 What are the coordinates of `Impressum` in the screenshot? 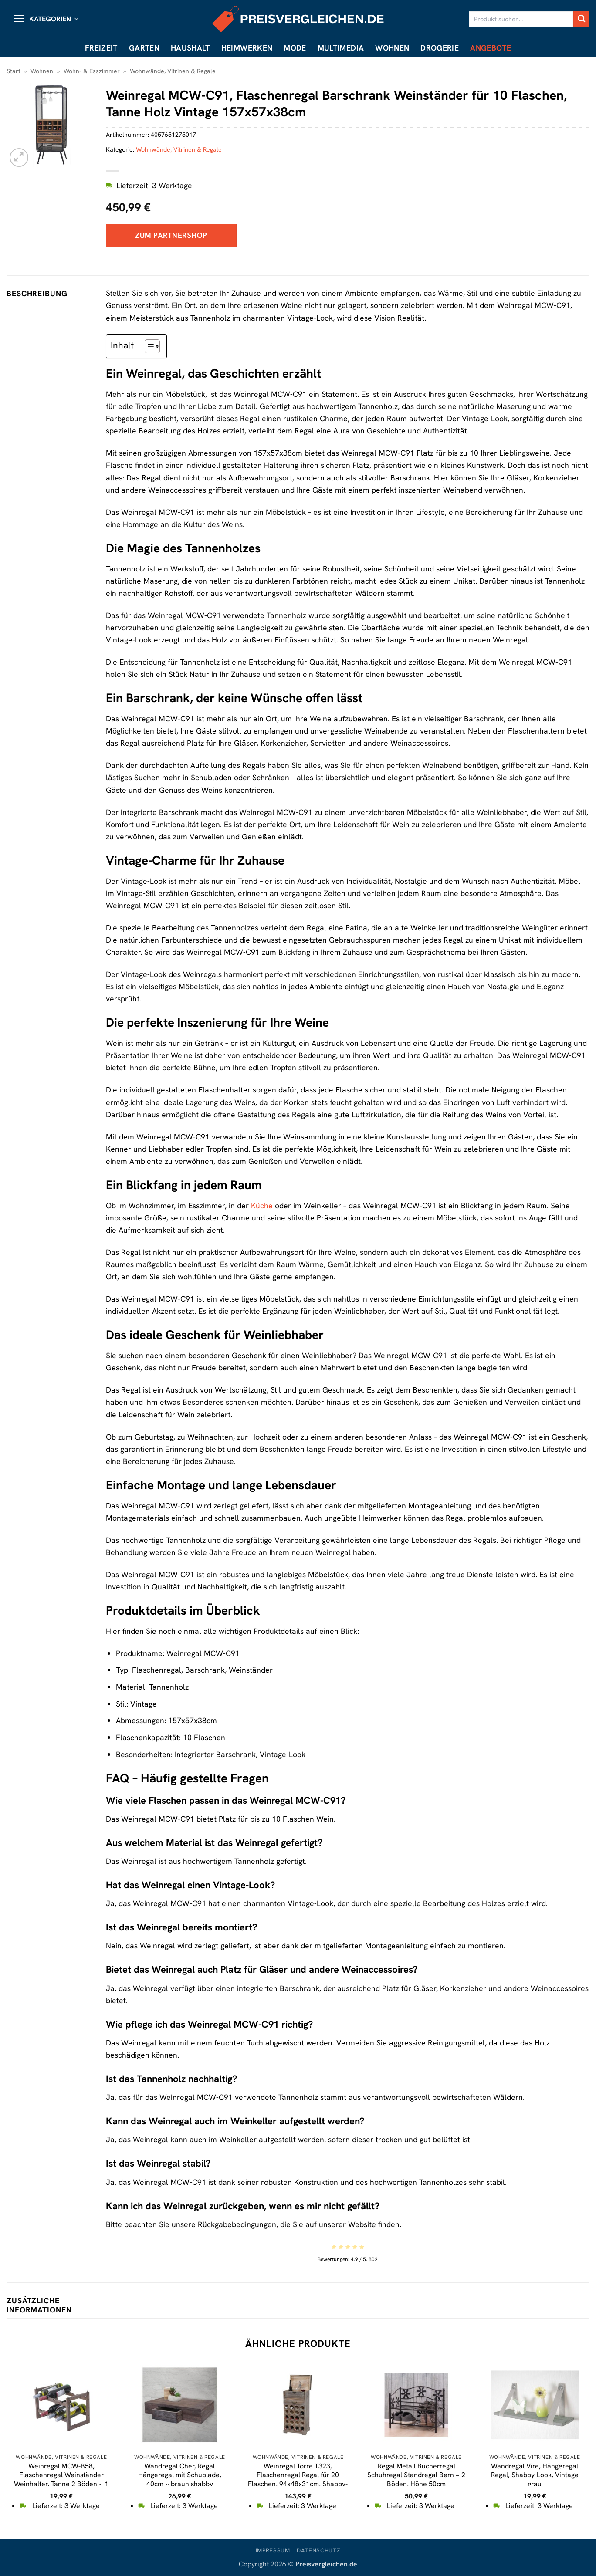 It's located at (273, 2550).